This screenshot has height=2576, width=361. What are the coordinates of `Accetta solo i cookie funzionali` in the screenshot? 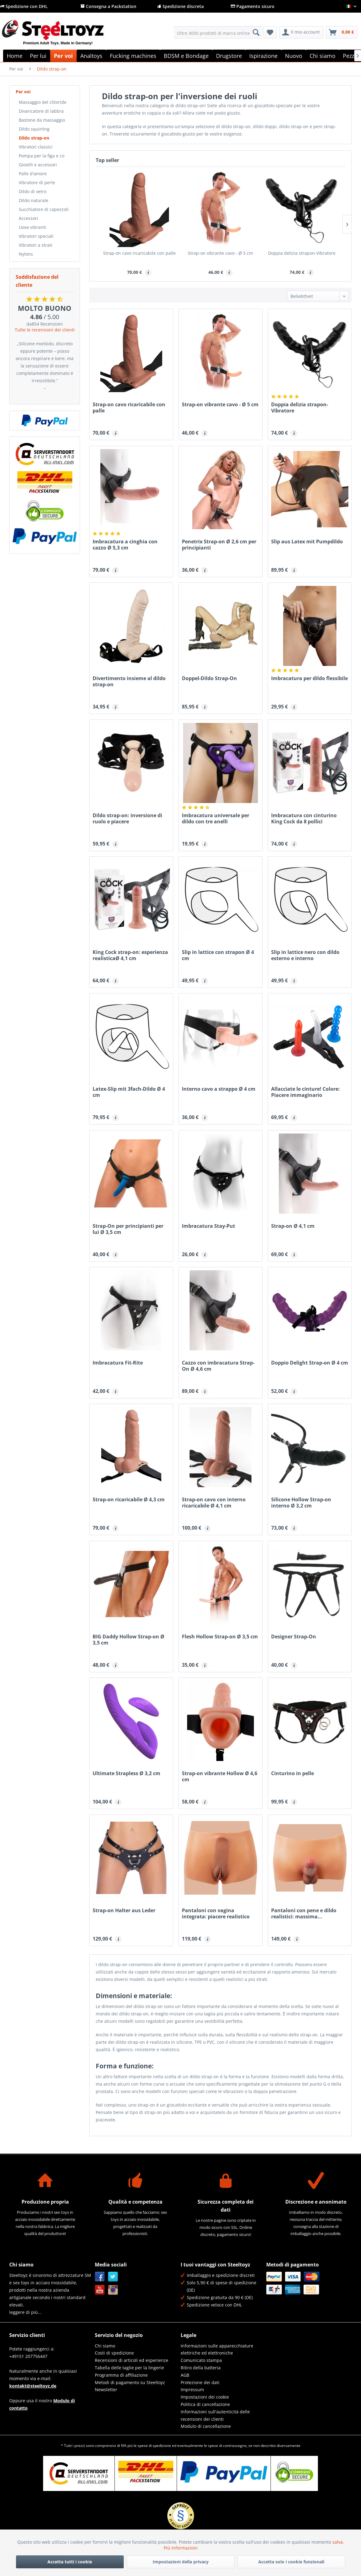 It's located at (291, 2562).